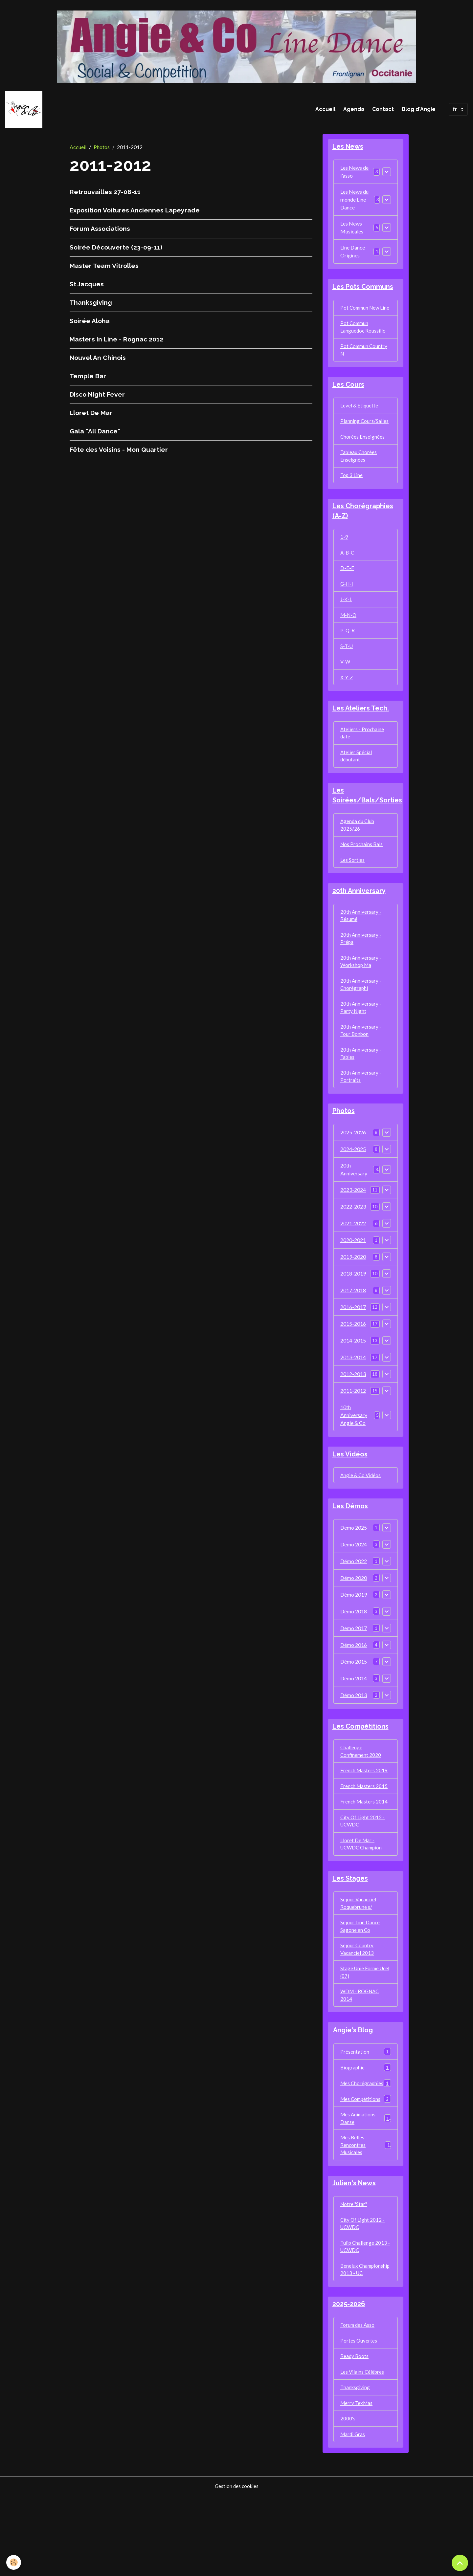  I want to click on St Jacques, so click(87, 286).